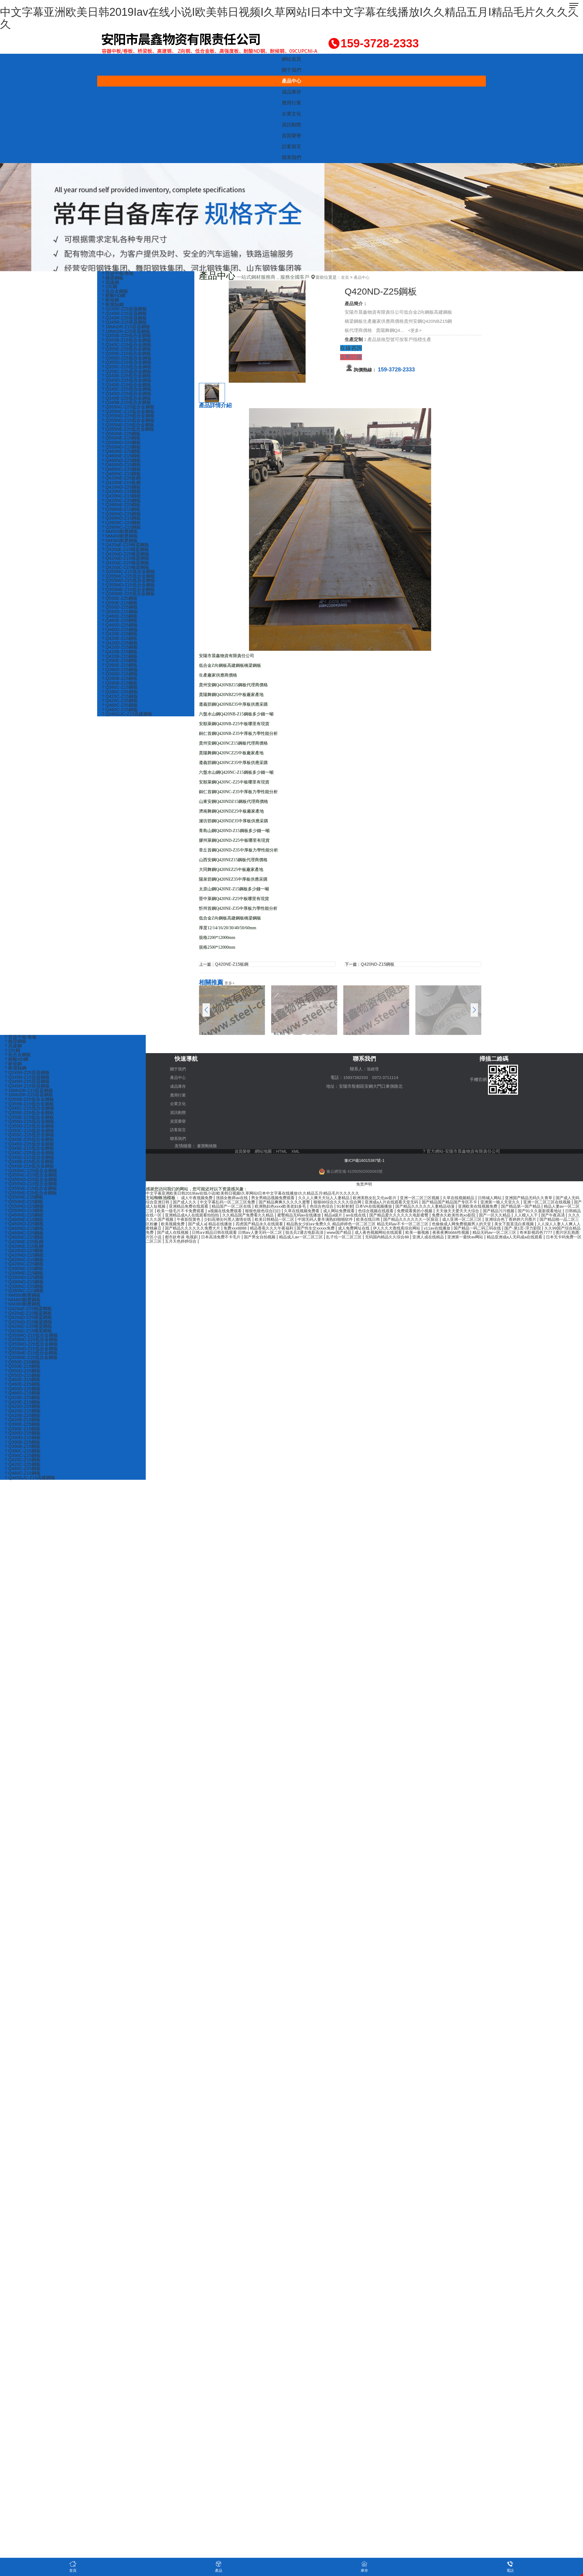 The width and height of the screenshot is (583, 2576). What do you see at coordinates (127, 369) in the screenshot?
I see `? Q355C-Z15低合金鋼板` at bounding box center [127, 369].